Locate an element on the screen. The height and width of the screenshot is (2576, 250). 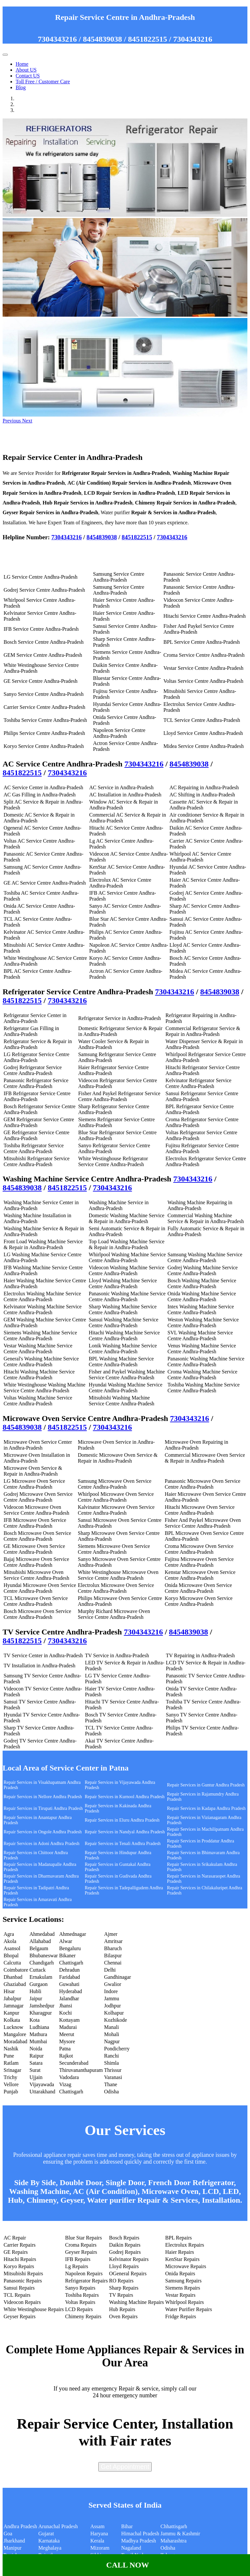
About US is located at coordinates (26, 70).